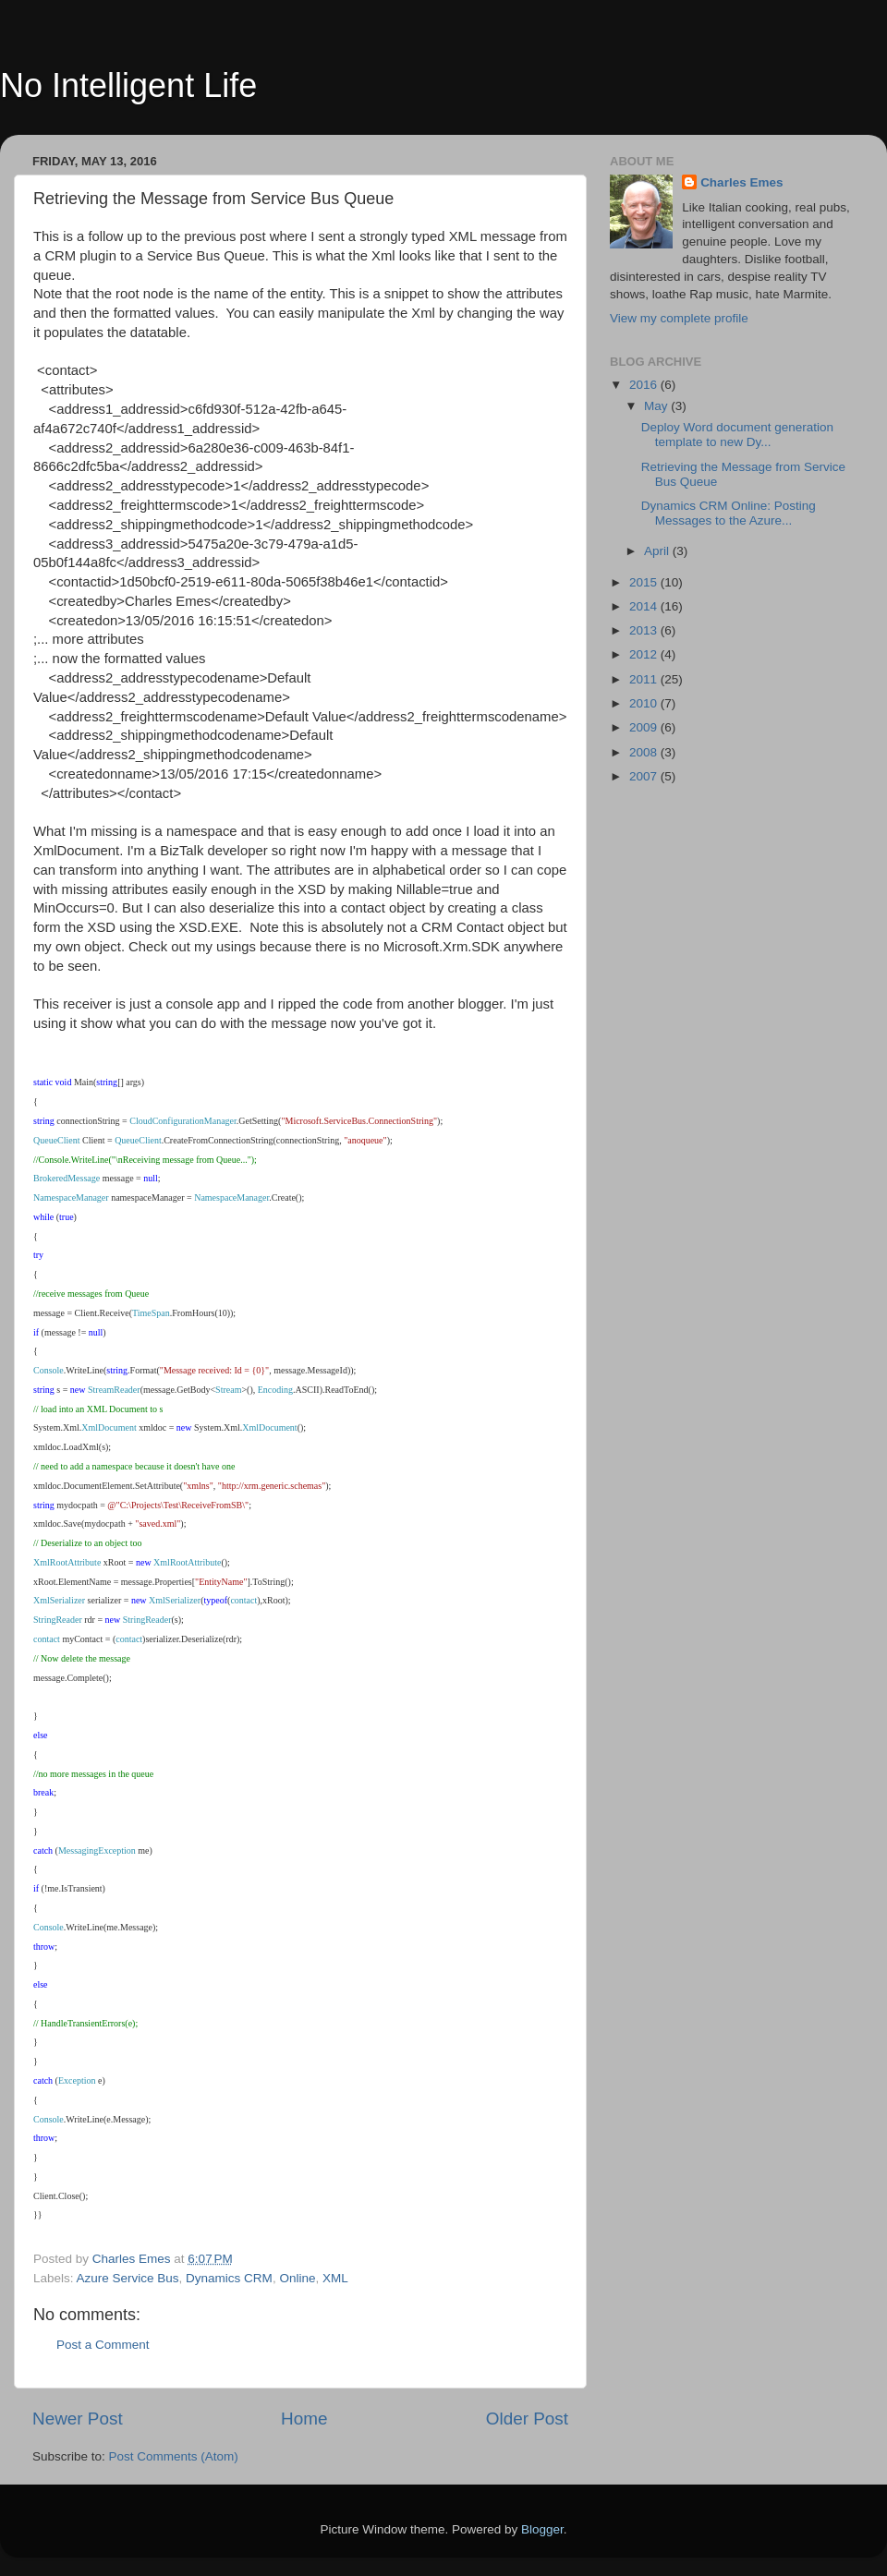 The width and height of the screenshot is (887, 2576). I want to click on Dynamics CRM, so click(229, 2278).